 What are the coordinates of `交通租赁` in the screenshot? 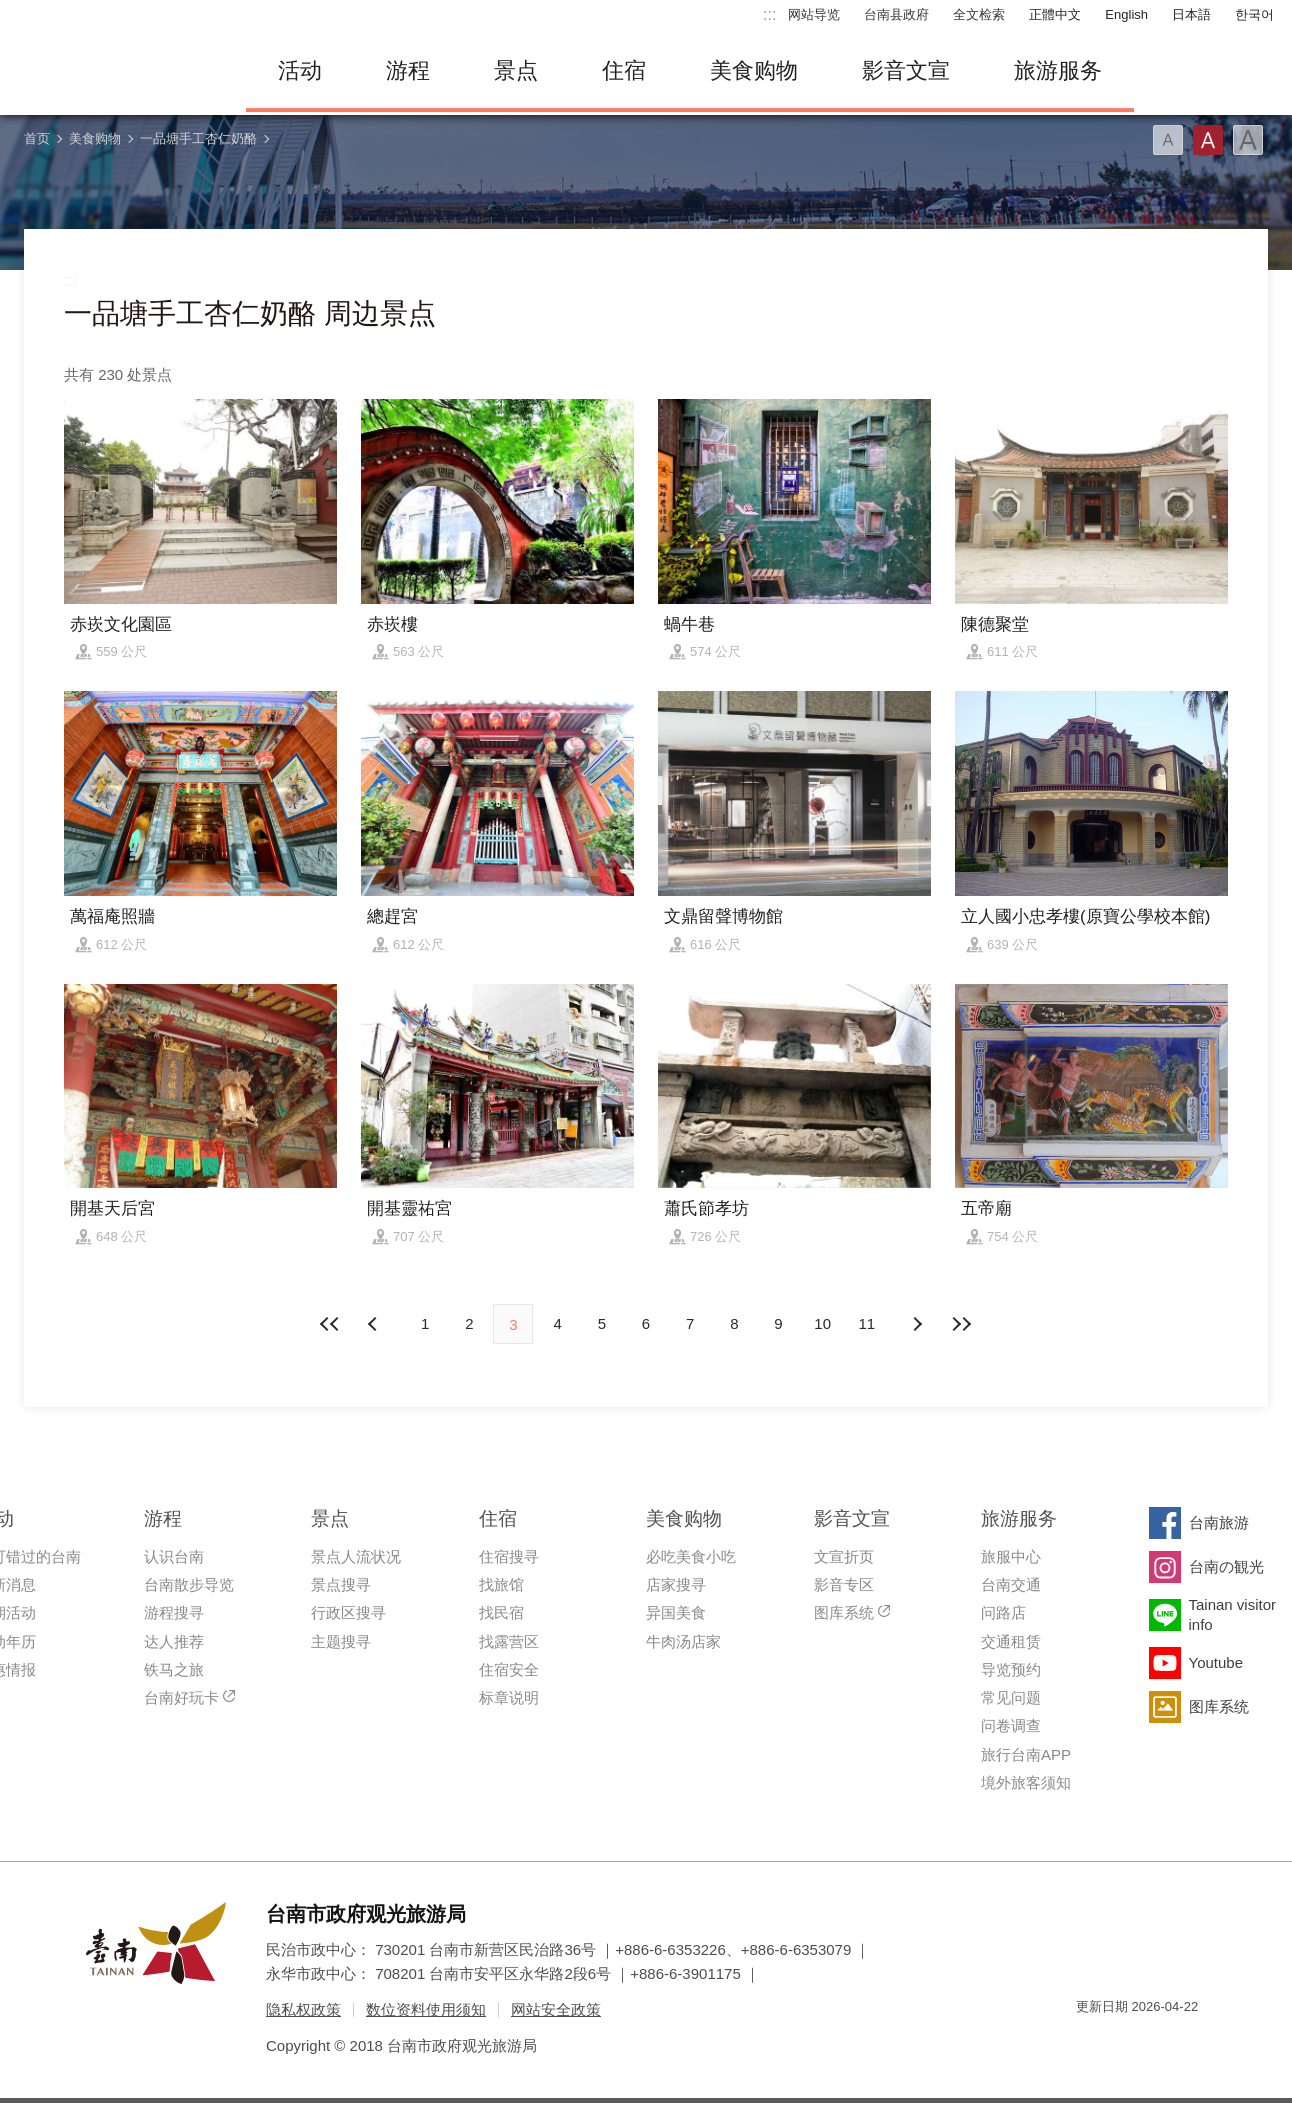 It's located at (1011, 1641).